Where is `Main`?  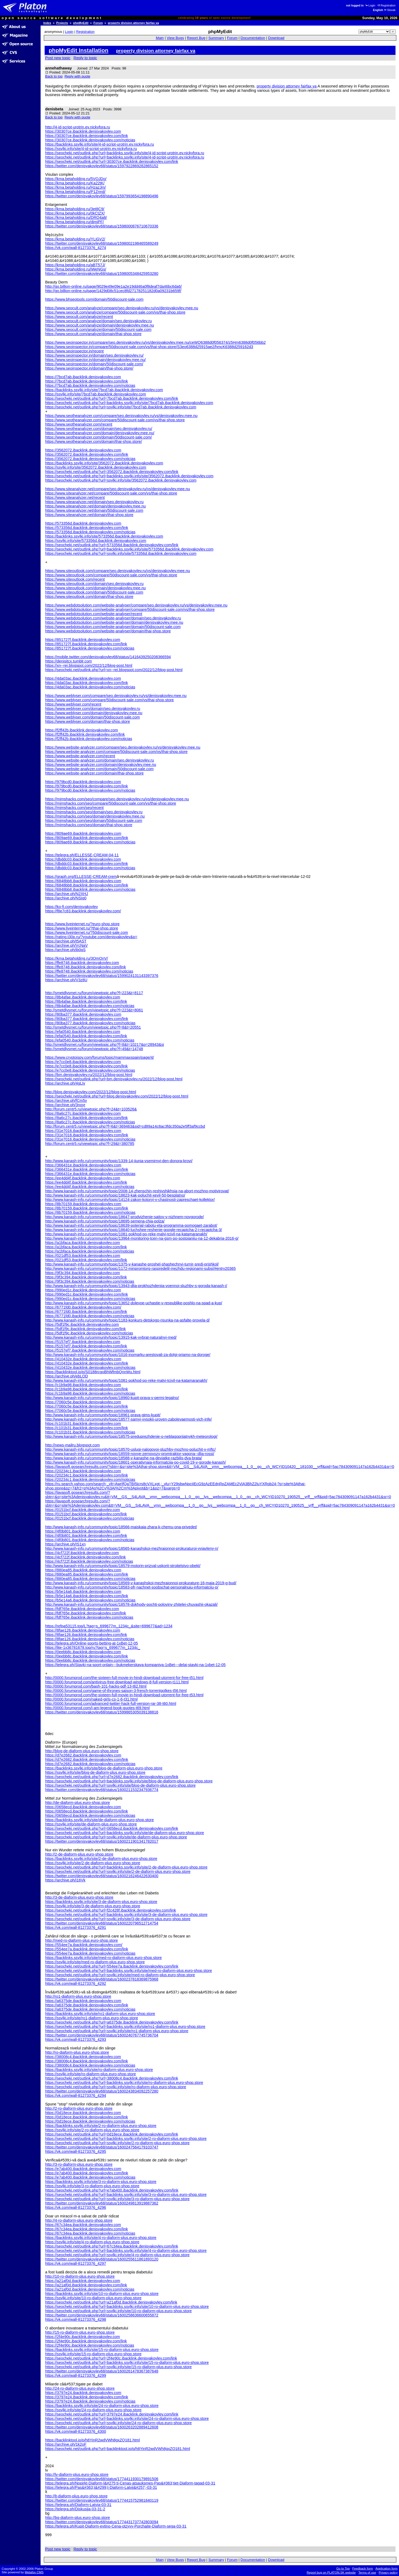
Main is located at coordinates (159, 38).